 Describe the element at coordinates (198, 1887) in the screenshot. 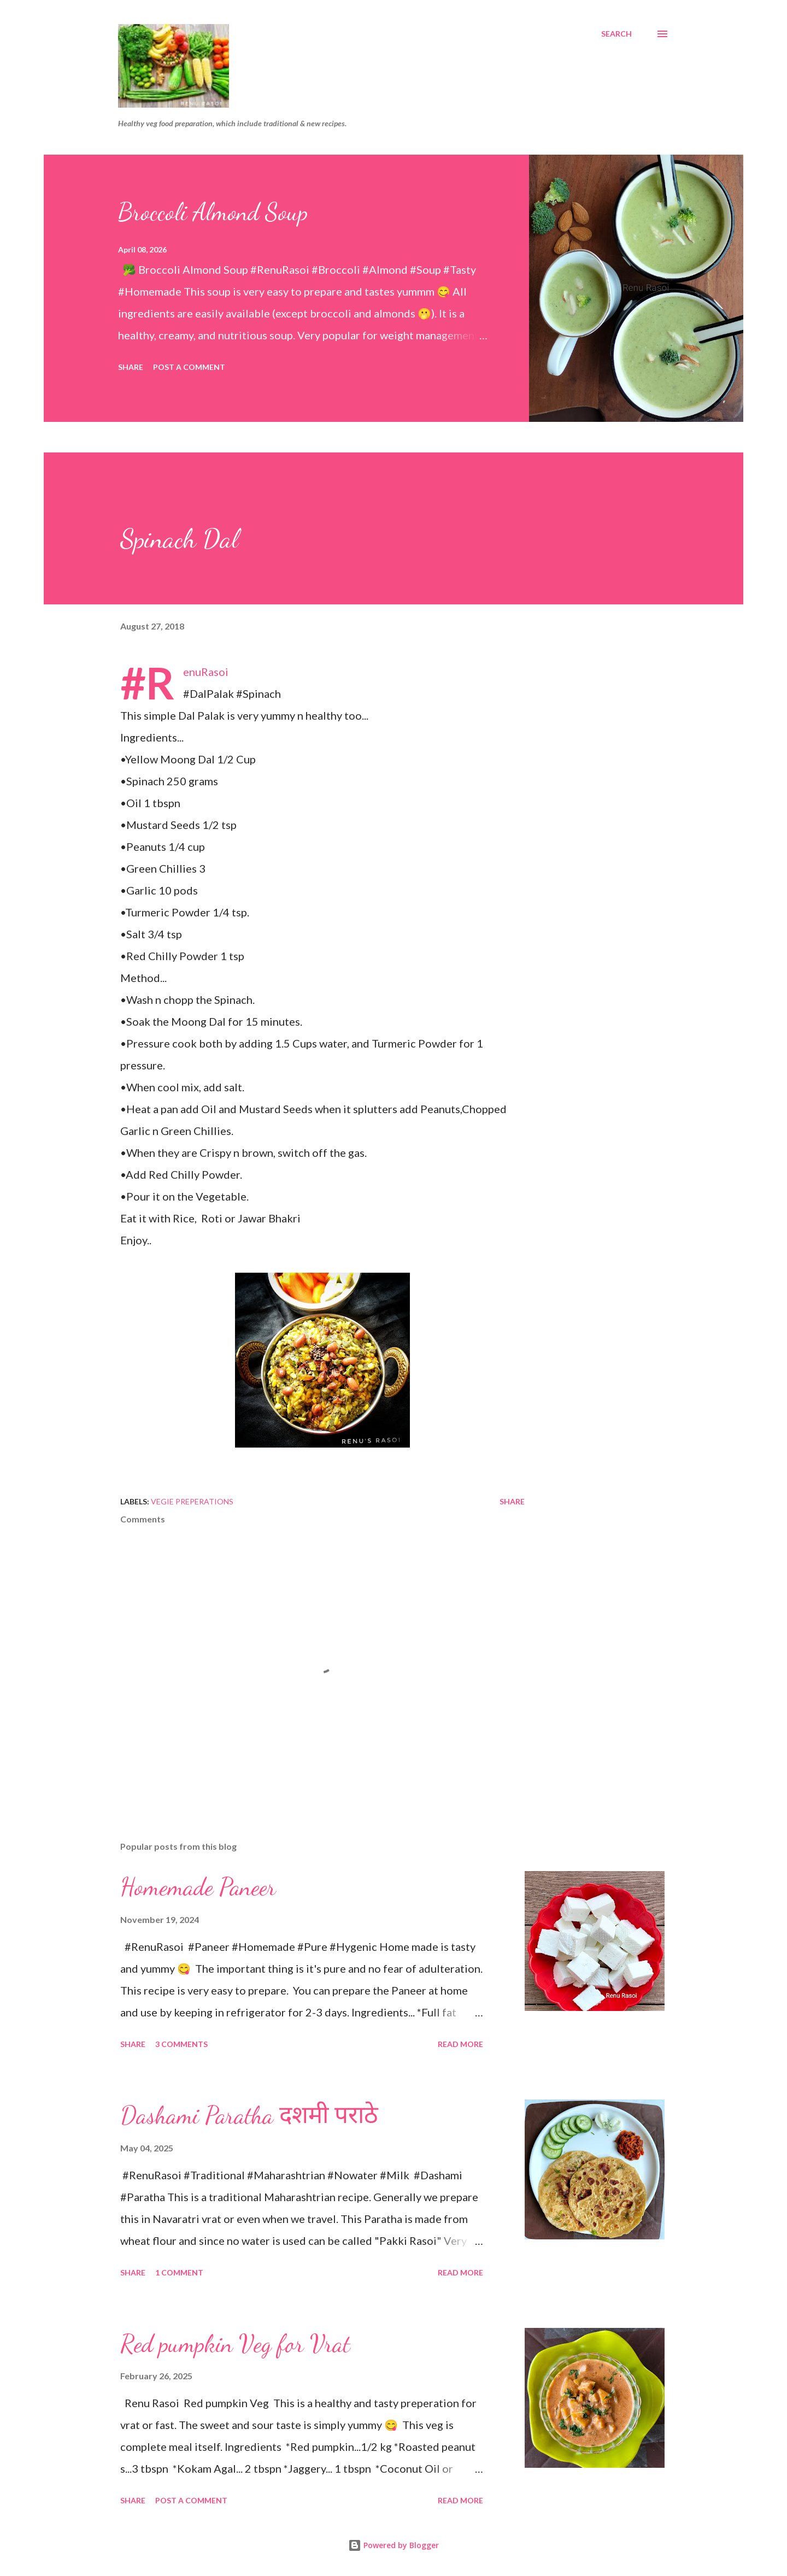

I see `Homemade Paneer` at that location.